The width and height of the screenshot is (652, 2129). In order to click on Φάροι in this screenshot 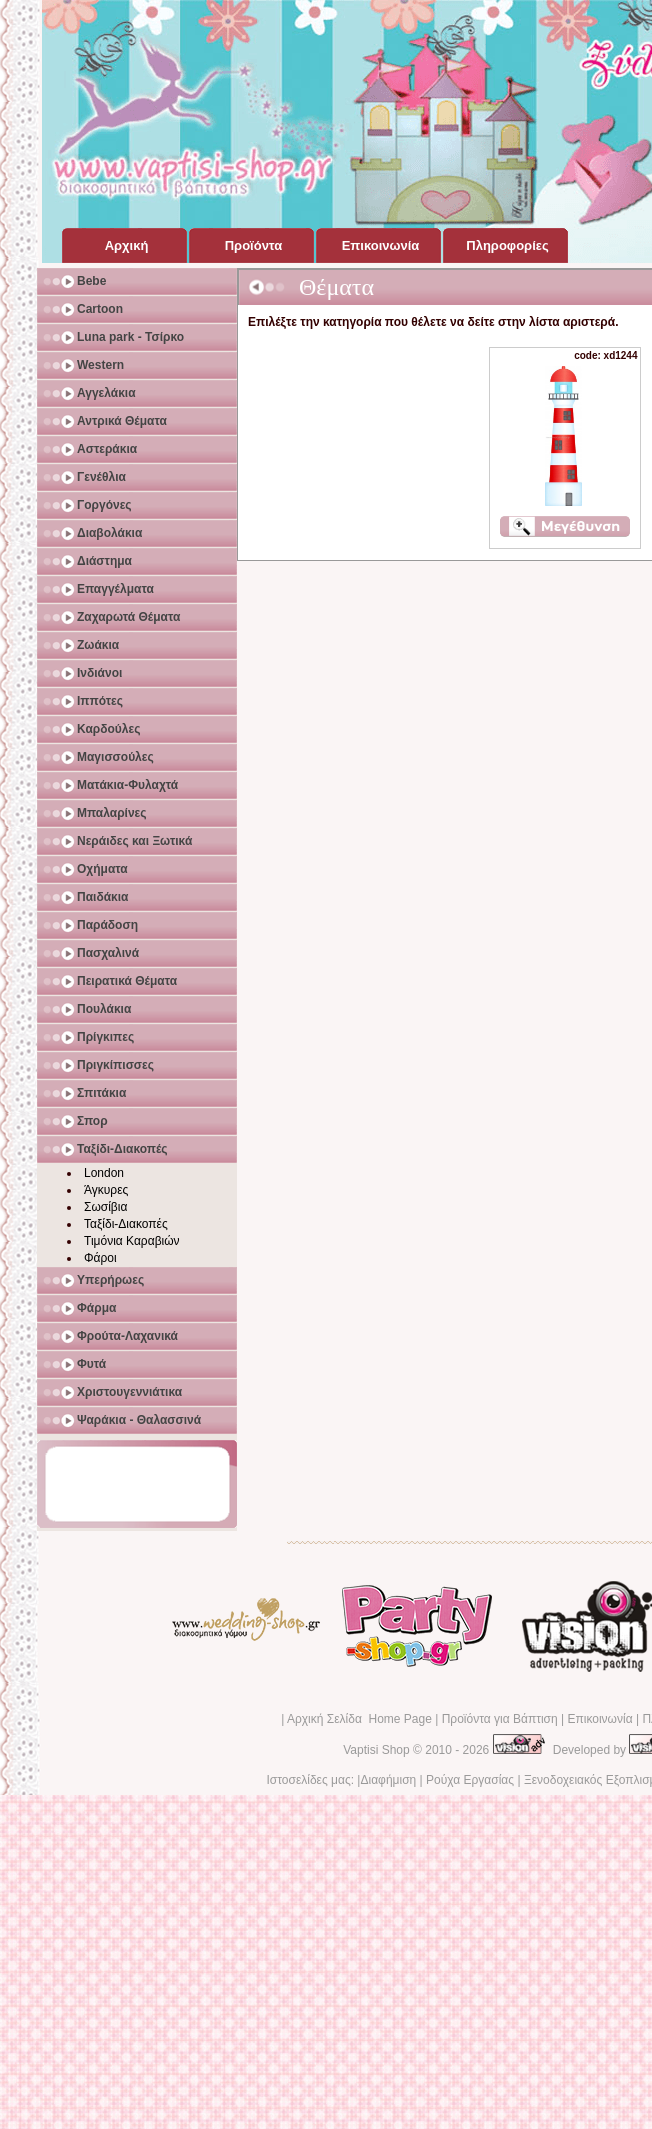, I will do `click(100, 1258)`.